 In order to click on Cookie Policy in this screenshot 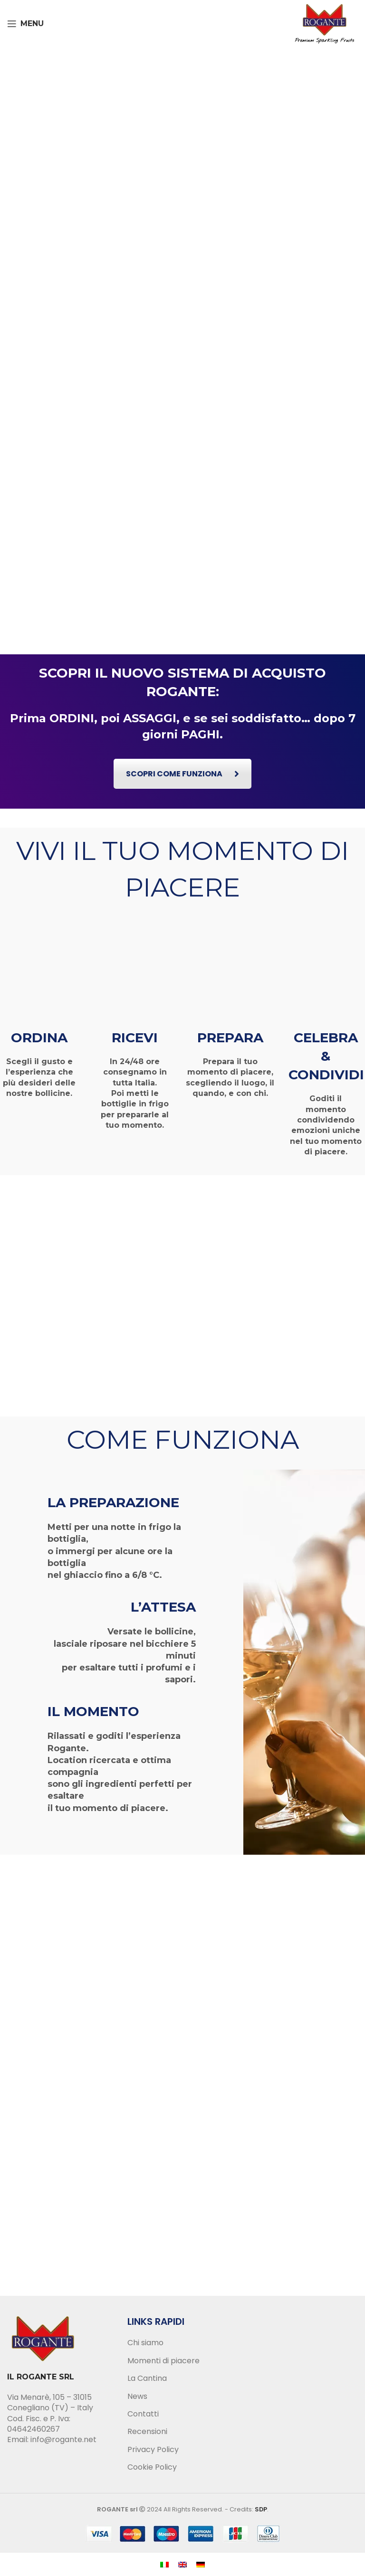, I will do `click(152, 2467)`.